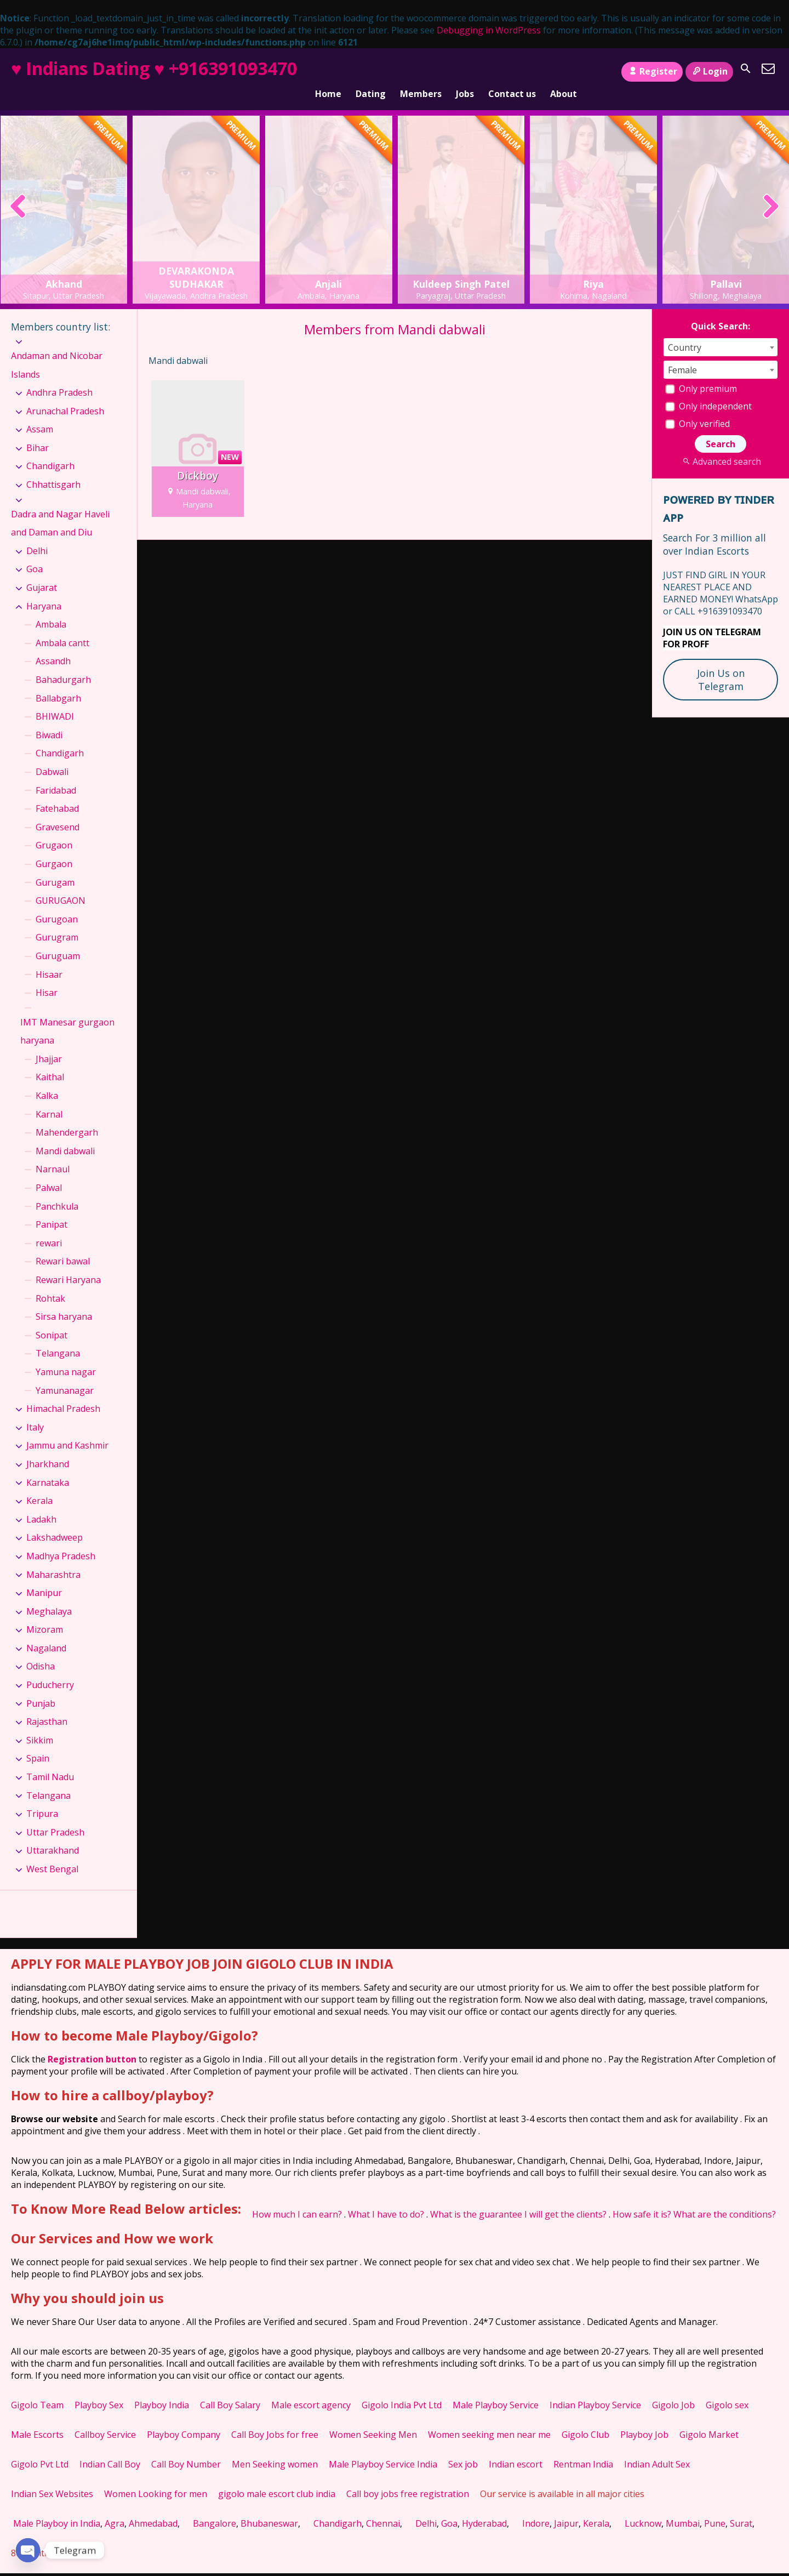 Image resolution: width=789 pixels, height=2576 pixels. What do you see at coordinates (53, 470) in the screenshot?
I see `Chhattisgarh` at bounding box center [53, 470].